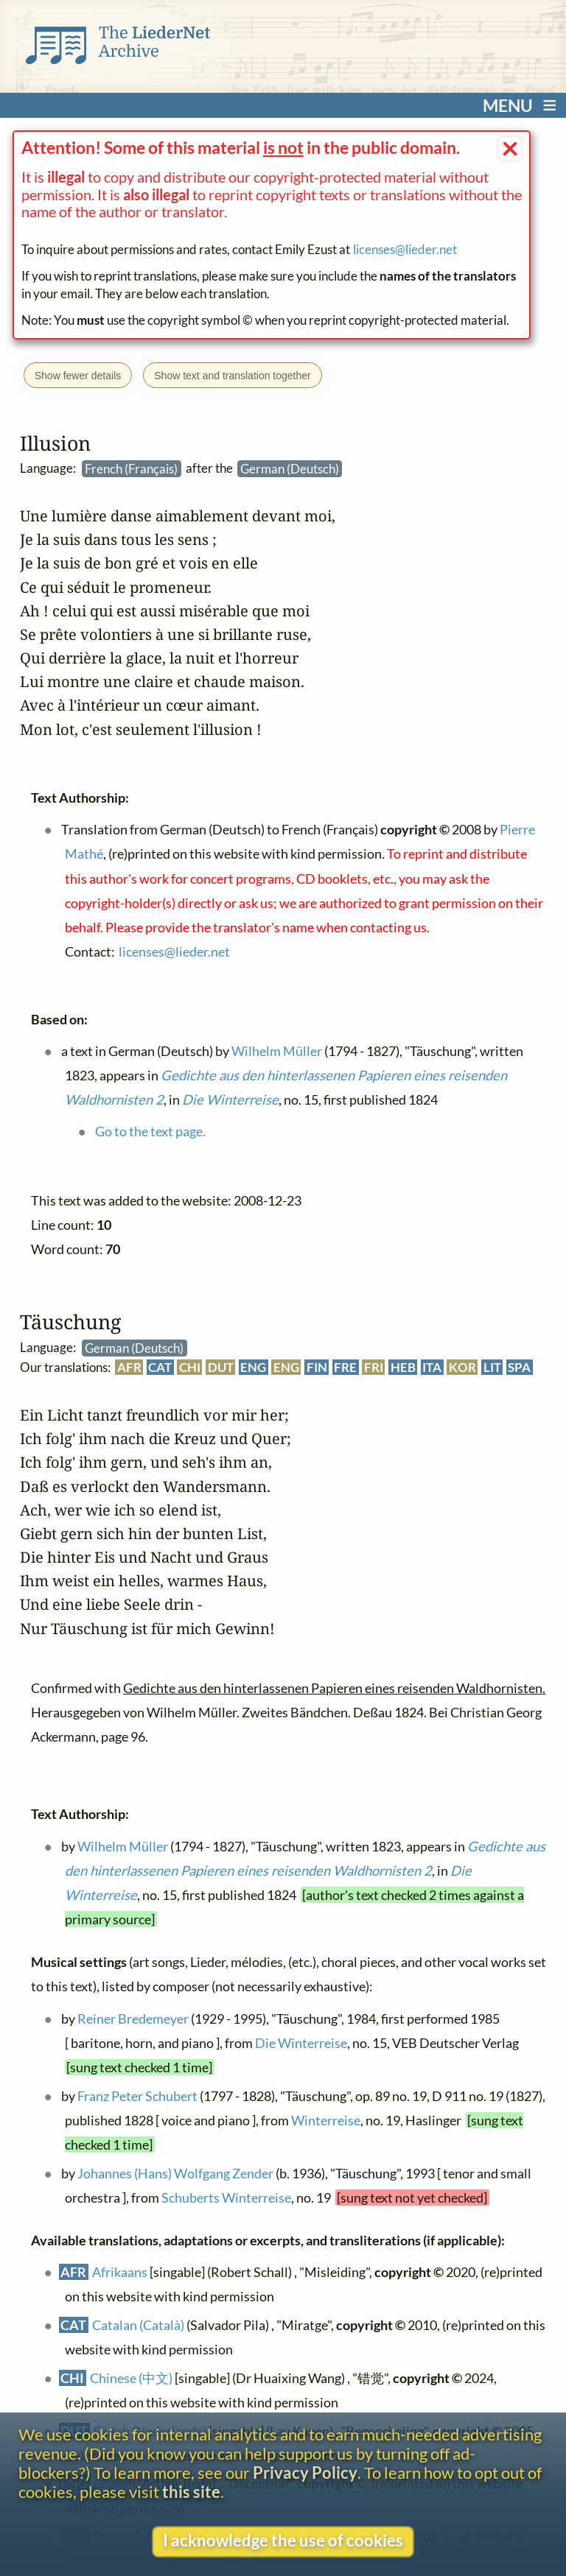 This screenshot has height=2576, width=566. Describe the element at coordinates (220, 1367) in the screenshot. I see `DUT` at that location.